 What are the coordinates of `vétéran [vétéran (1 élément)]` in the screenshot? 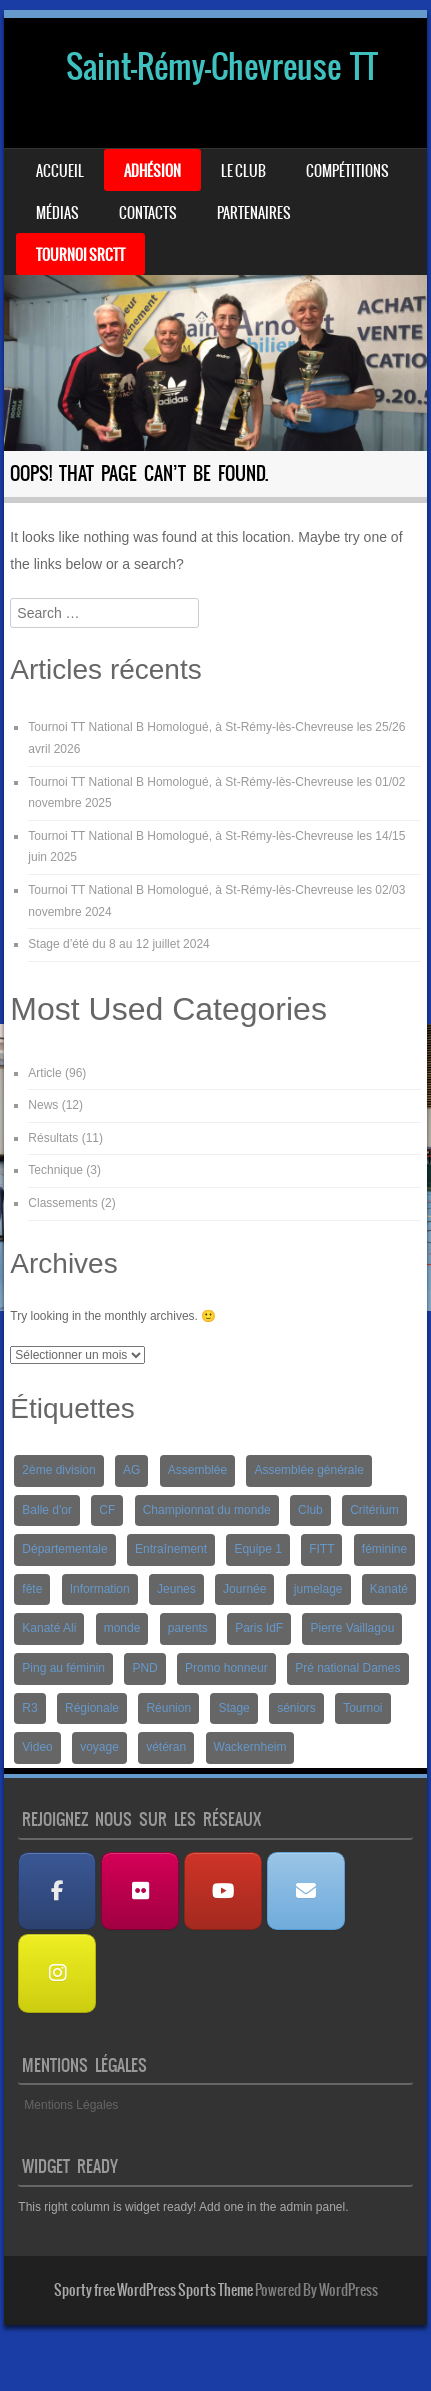 It's located at (166, 1747).